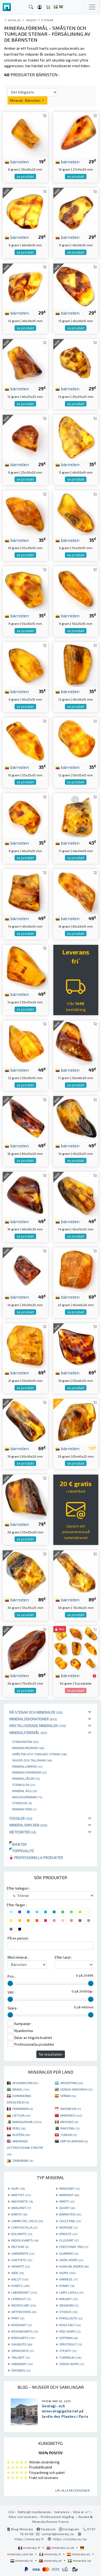 The height and width of the screenshot is (2576, 101). Describe the element at coordinates (70, 2325) in the screenshot. I see `ROSA SALT` at that location.